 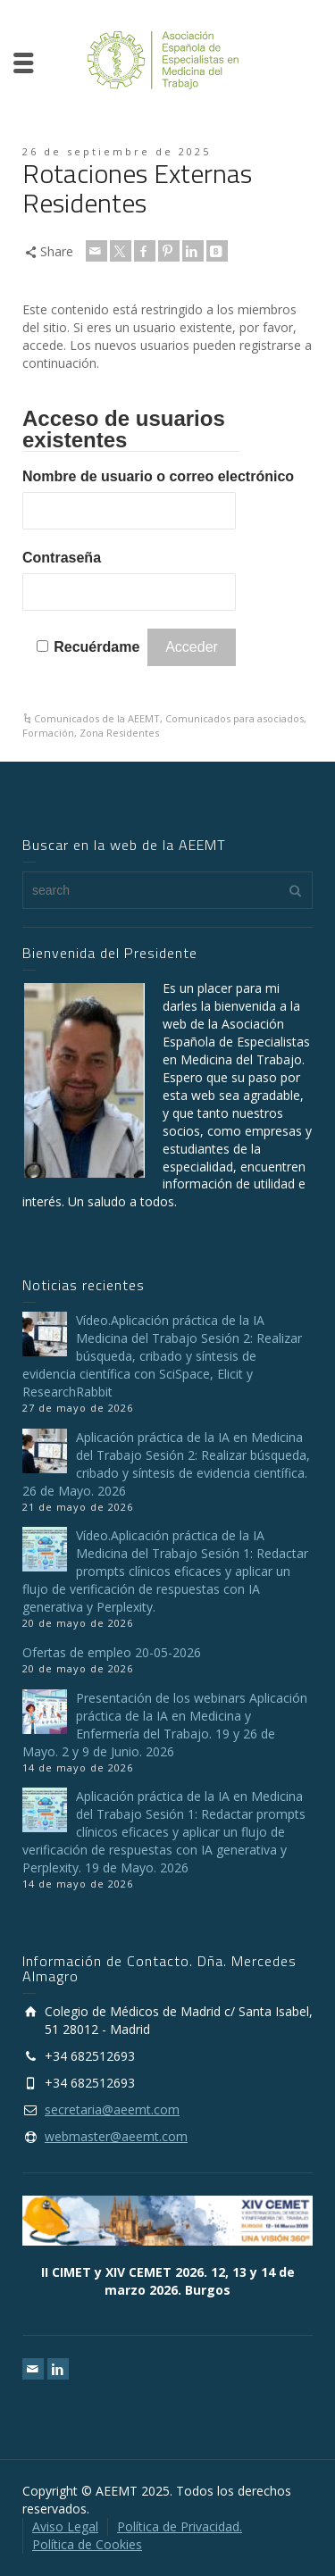 What do you see at coordinates (97, 718) in the screenshot?
I see `Comunicados de la AEEMT` at bounding box center [97, 718].